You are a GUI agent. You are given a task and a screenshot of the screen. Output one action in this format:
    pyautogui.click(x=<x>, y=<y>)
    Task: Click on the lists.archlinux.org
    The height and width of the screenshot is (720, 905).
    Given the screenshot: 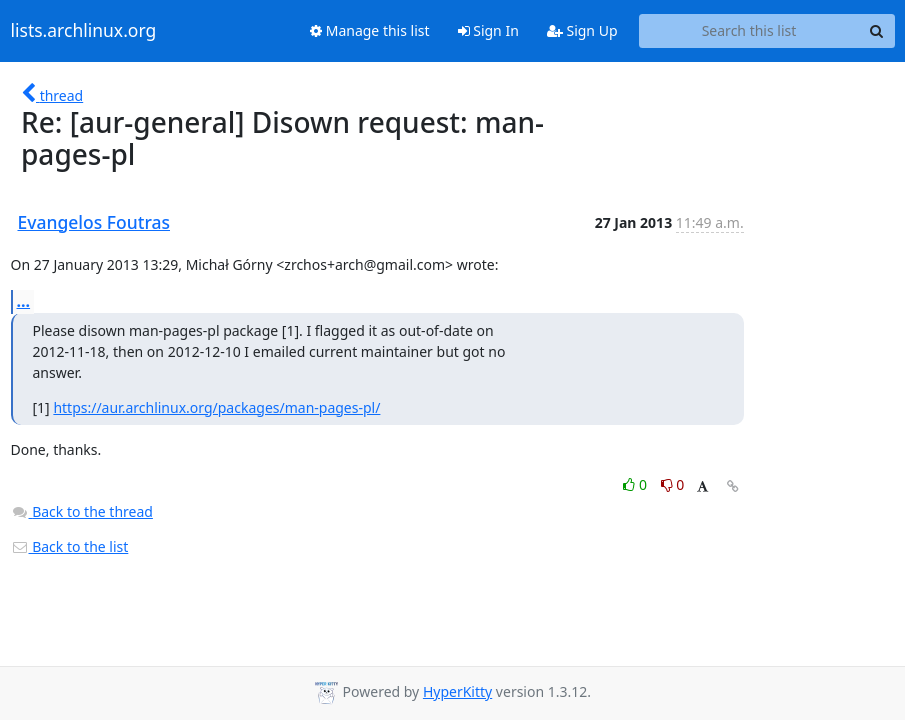 What is the action you would take?
    pyautogui.click(x=84, y=31)
    